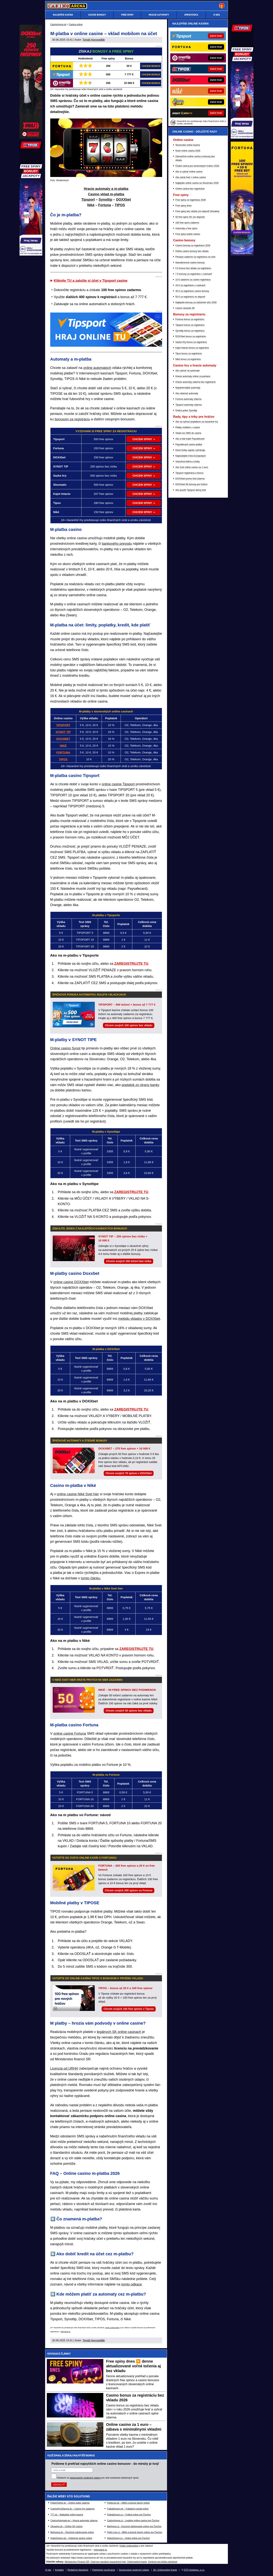 This screenshot has height=2576, width=273. Describe the element at coordinates (196, 302) in the screenshot. I see `Najlepšie bonusy za založenie účtu 2026` at that location.